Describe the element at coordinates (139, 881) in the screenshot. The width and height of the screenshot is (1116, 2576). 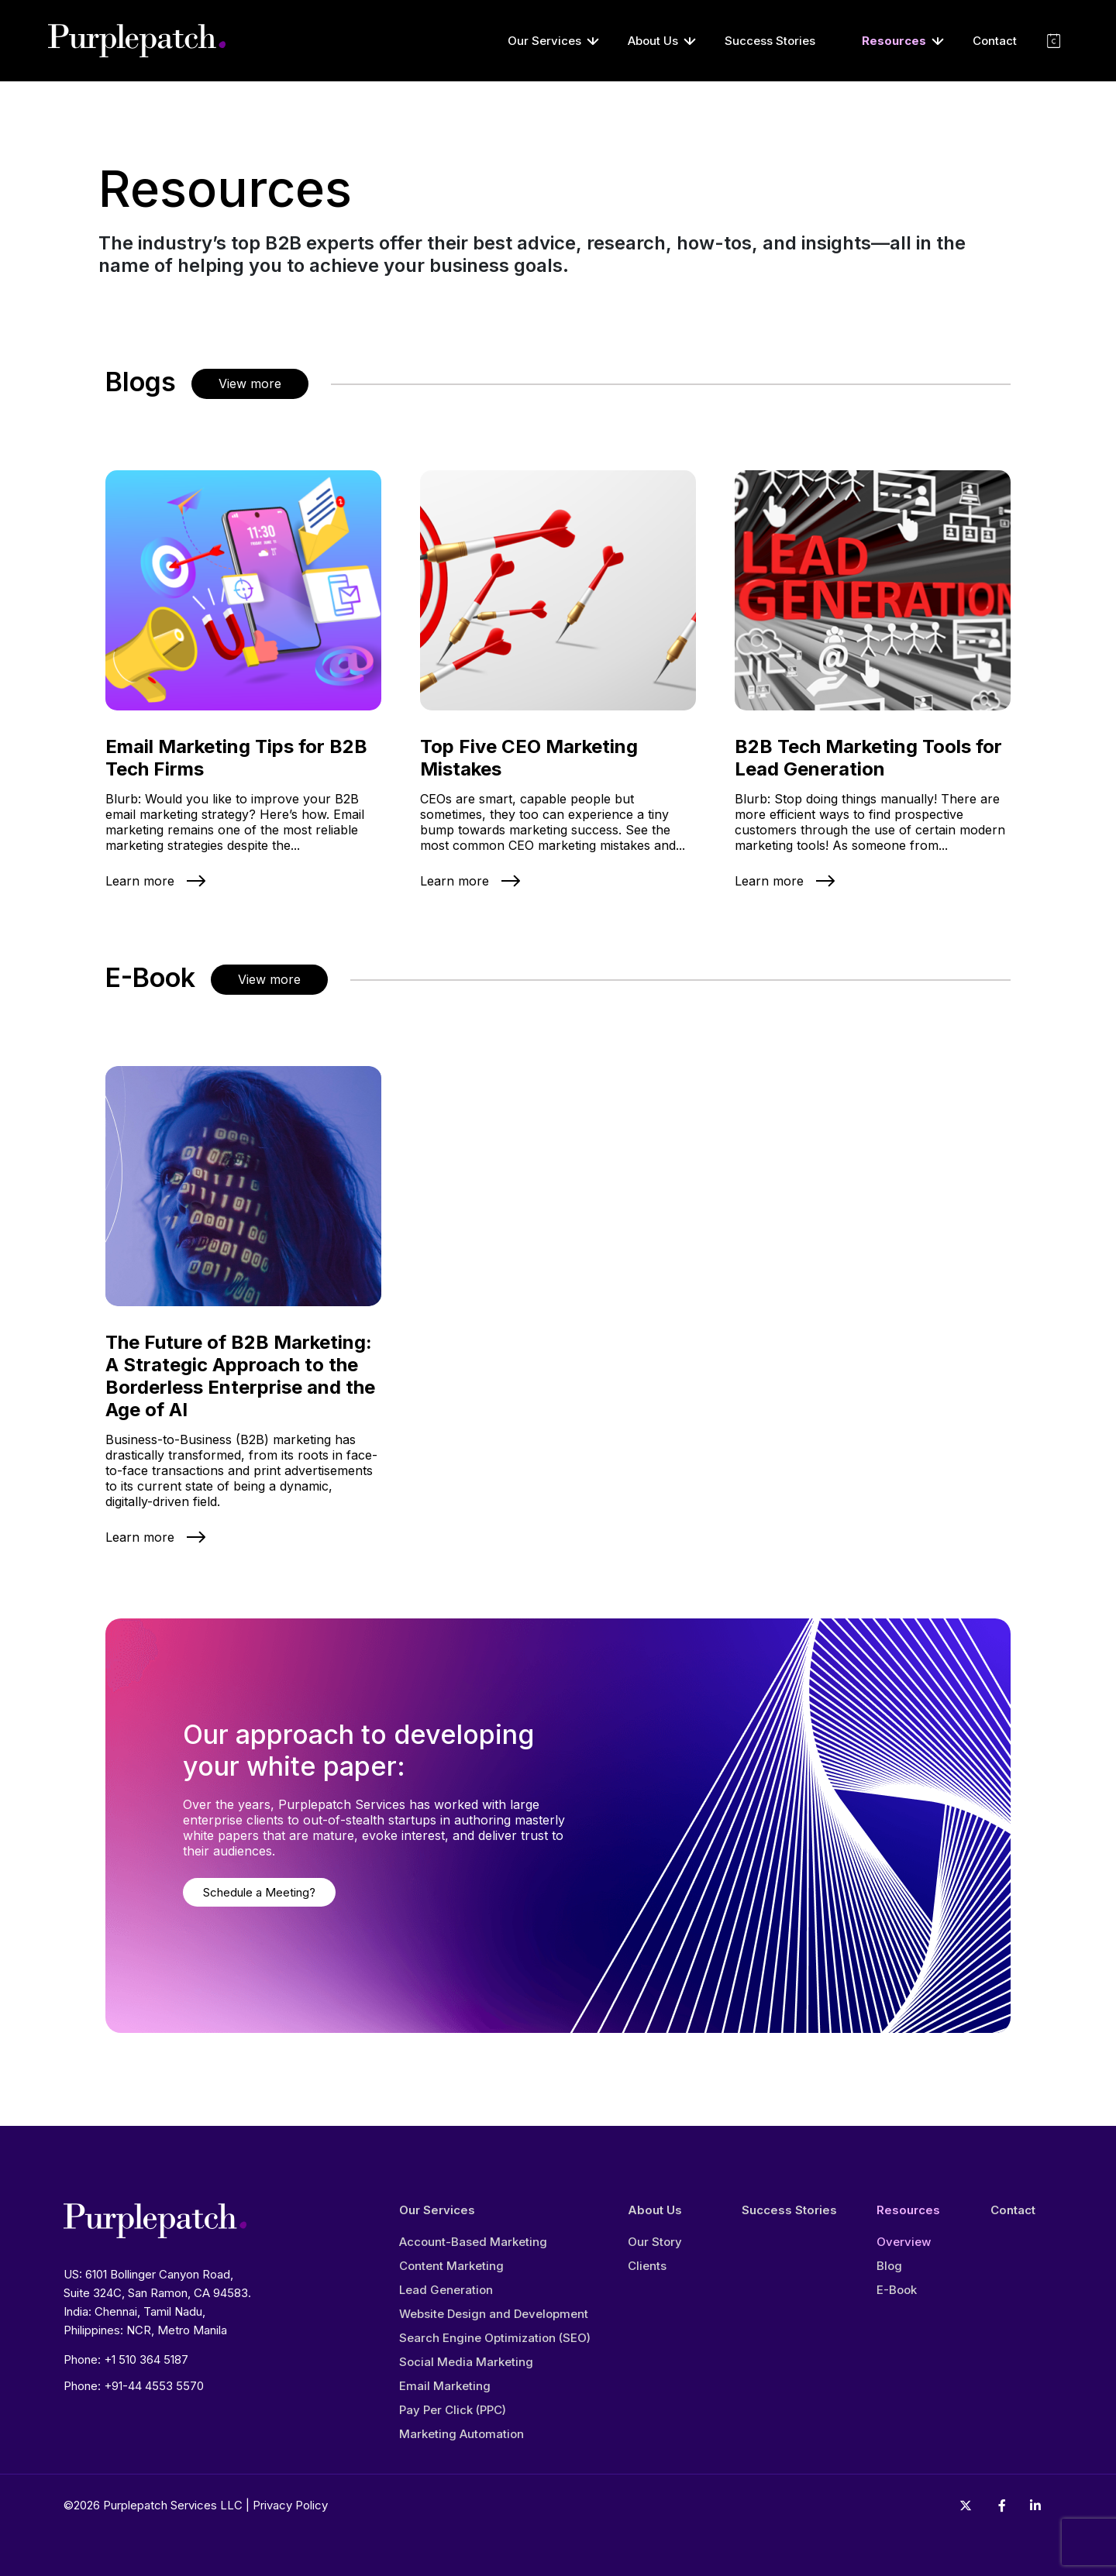
I see `Learn more` at that location.